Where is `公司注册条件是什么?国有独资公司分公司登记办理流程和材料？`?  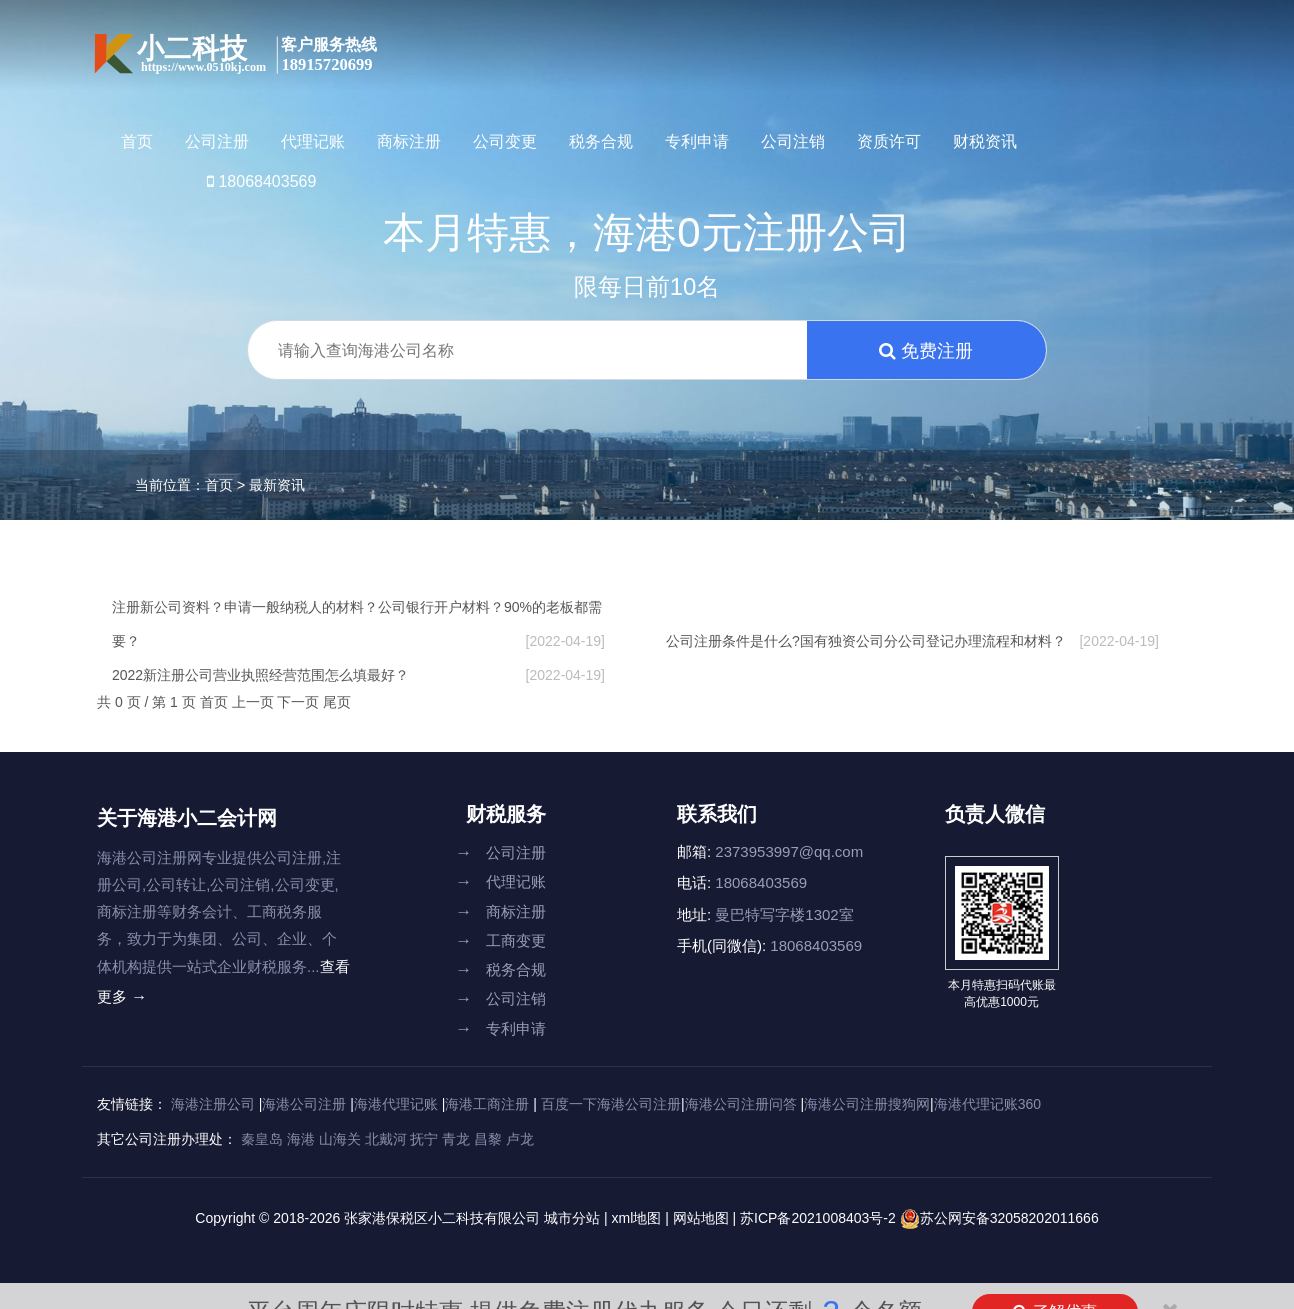
公司注册条件是什么?国有独资公司分公司登记办理流程和材料？ is located at coordinates (912, 641).